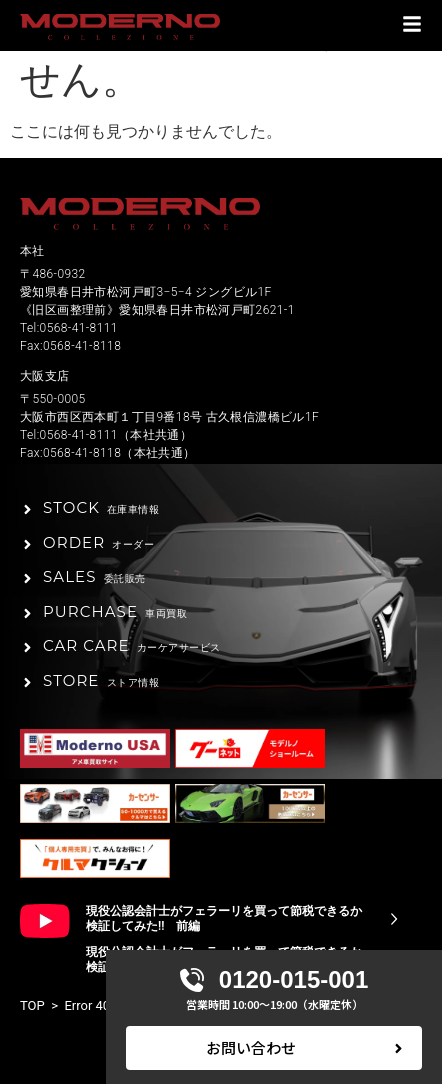 This screenshot has height=1084, width=442. I want to click on [現役公認会計士がフェラーリを買って節税できるか検証してみた!! 前編], so click(394, 919).